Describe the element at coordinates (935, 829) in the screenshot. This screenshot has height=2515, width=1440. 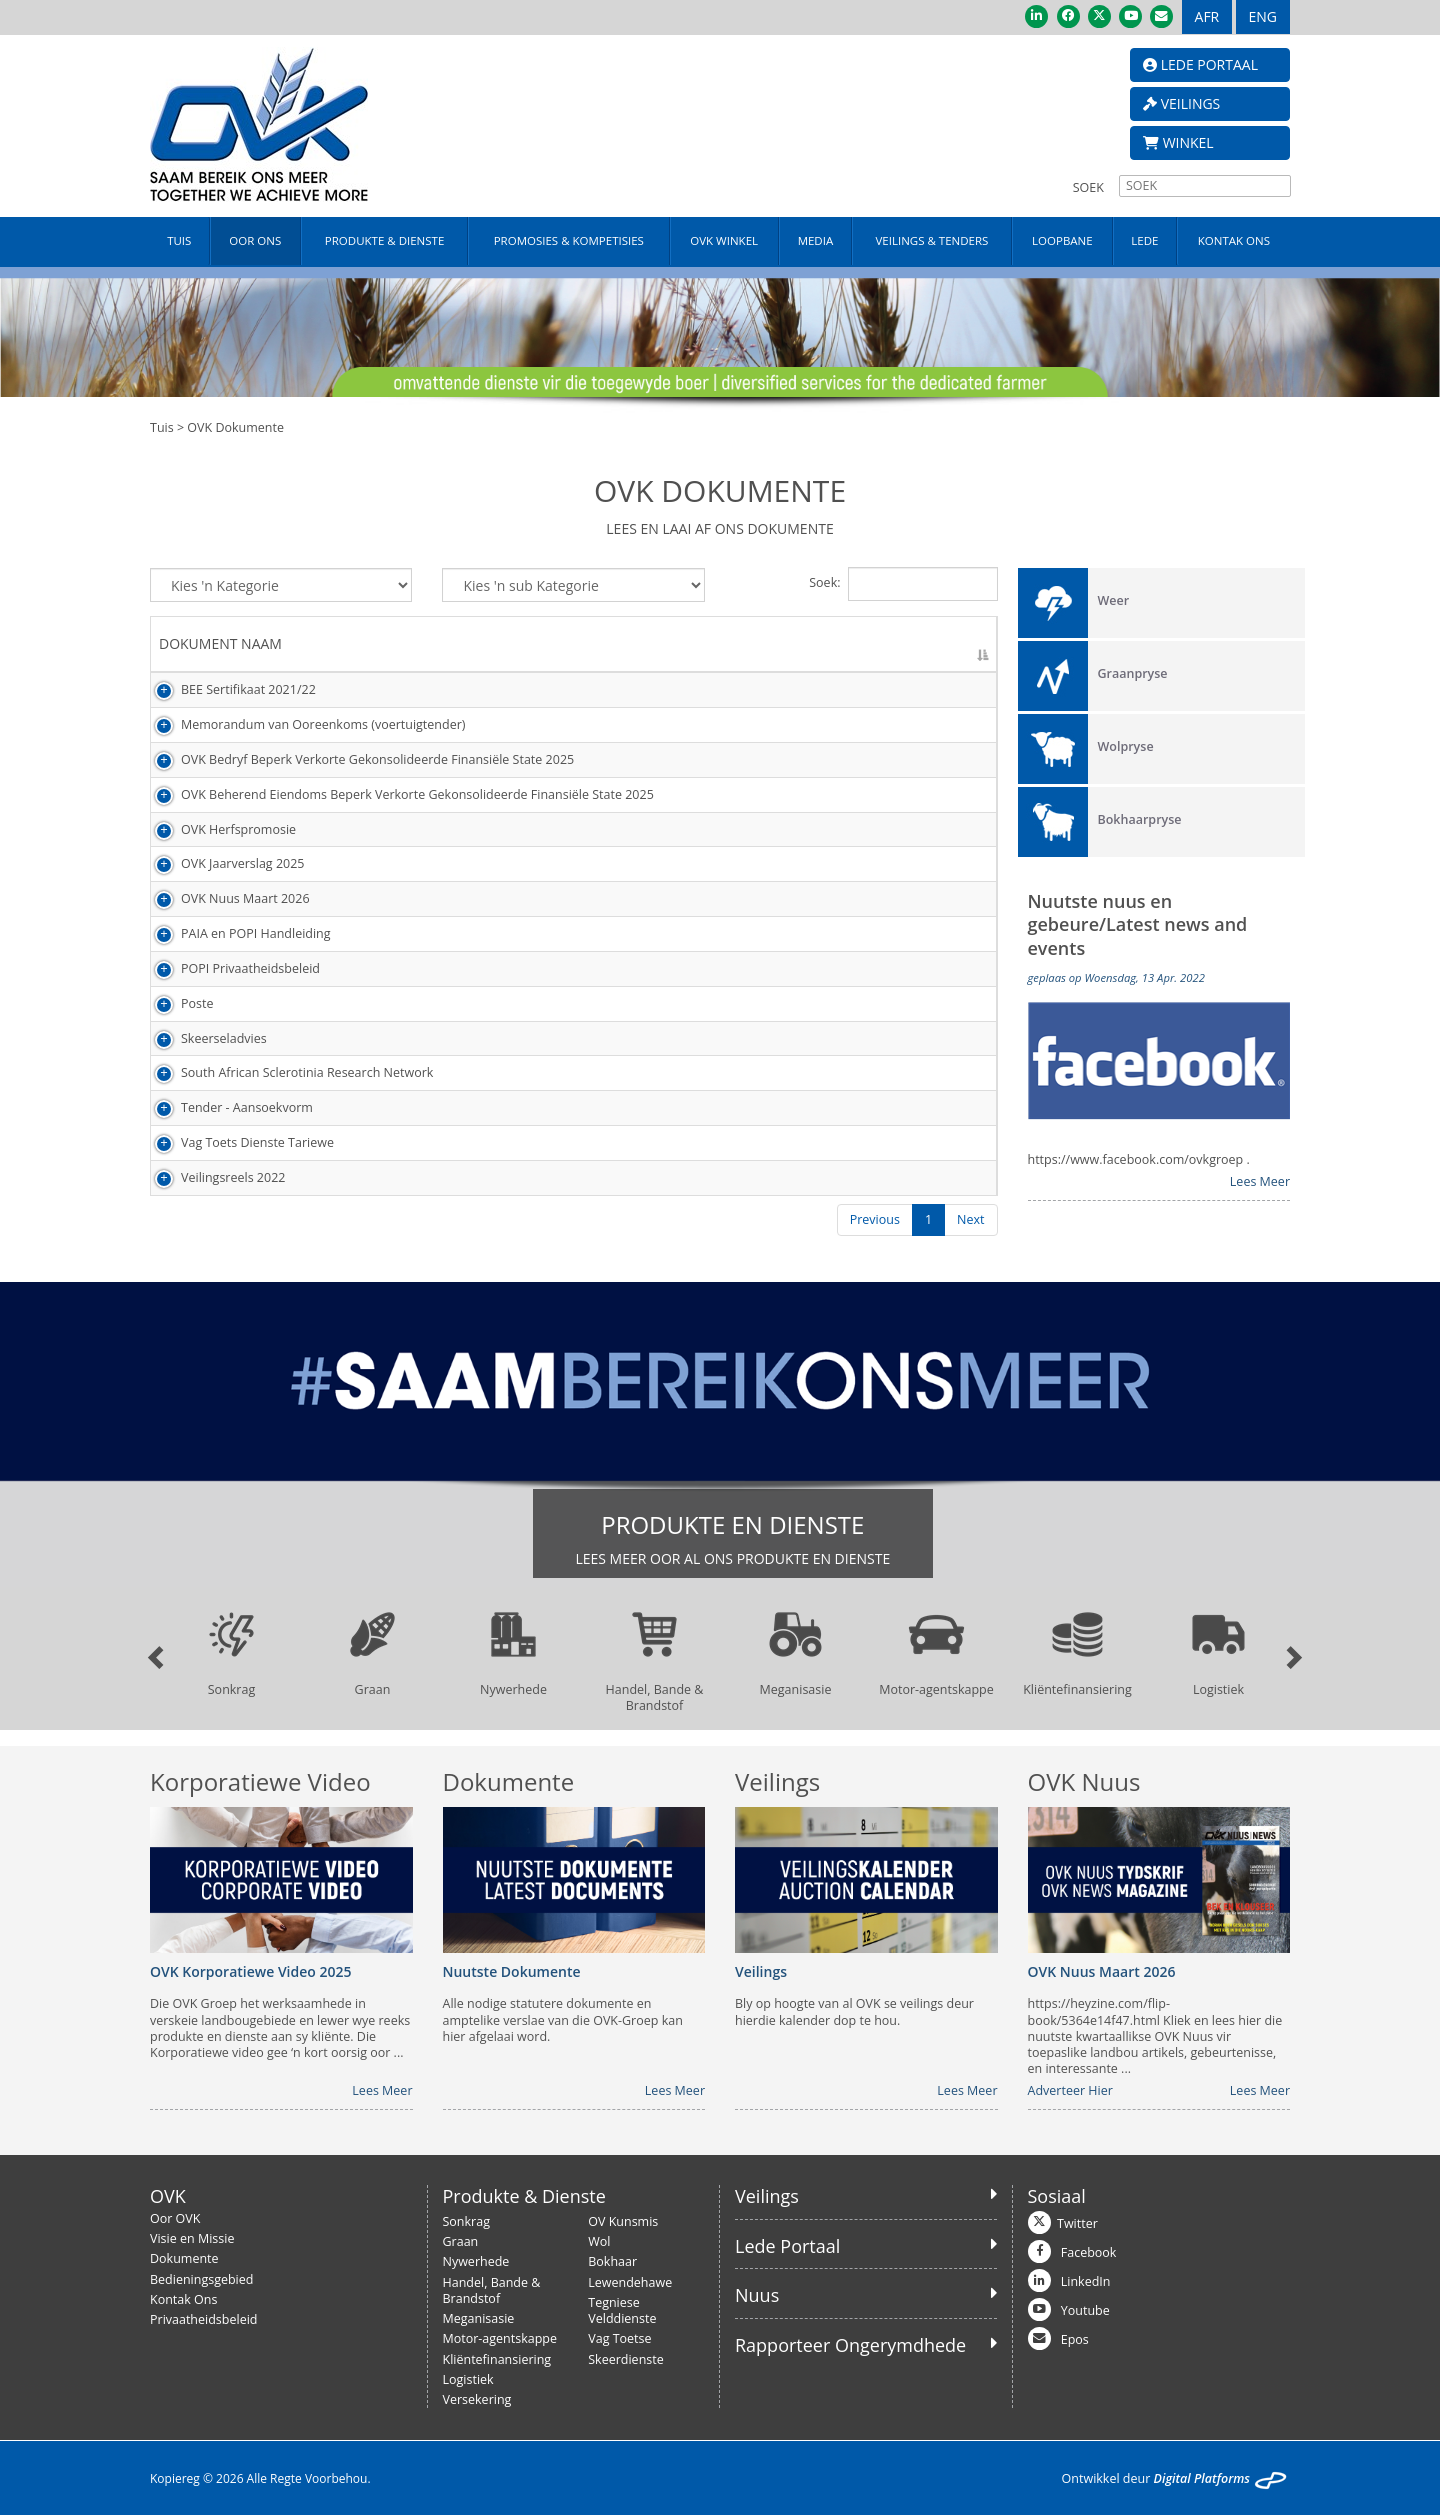
I see `Besigtig` at that location.